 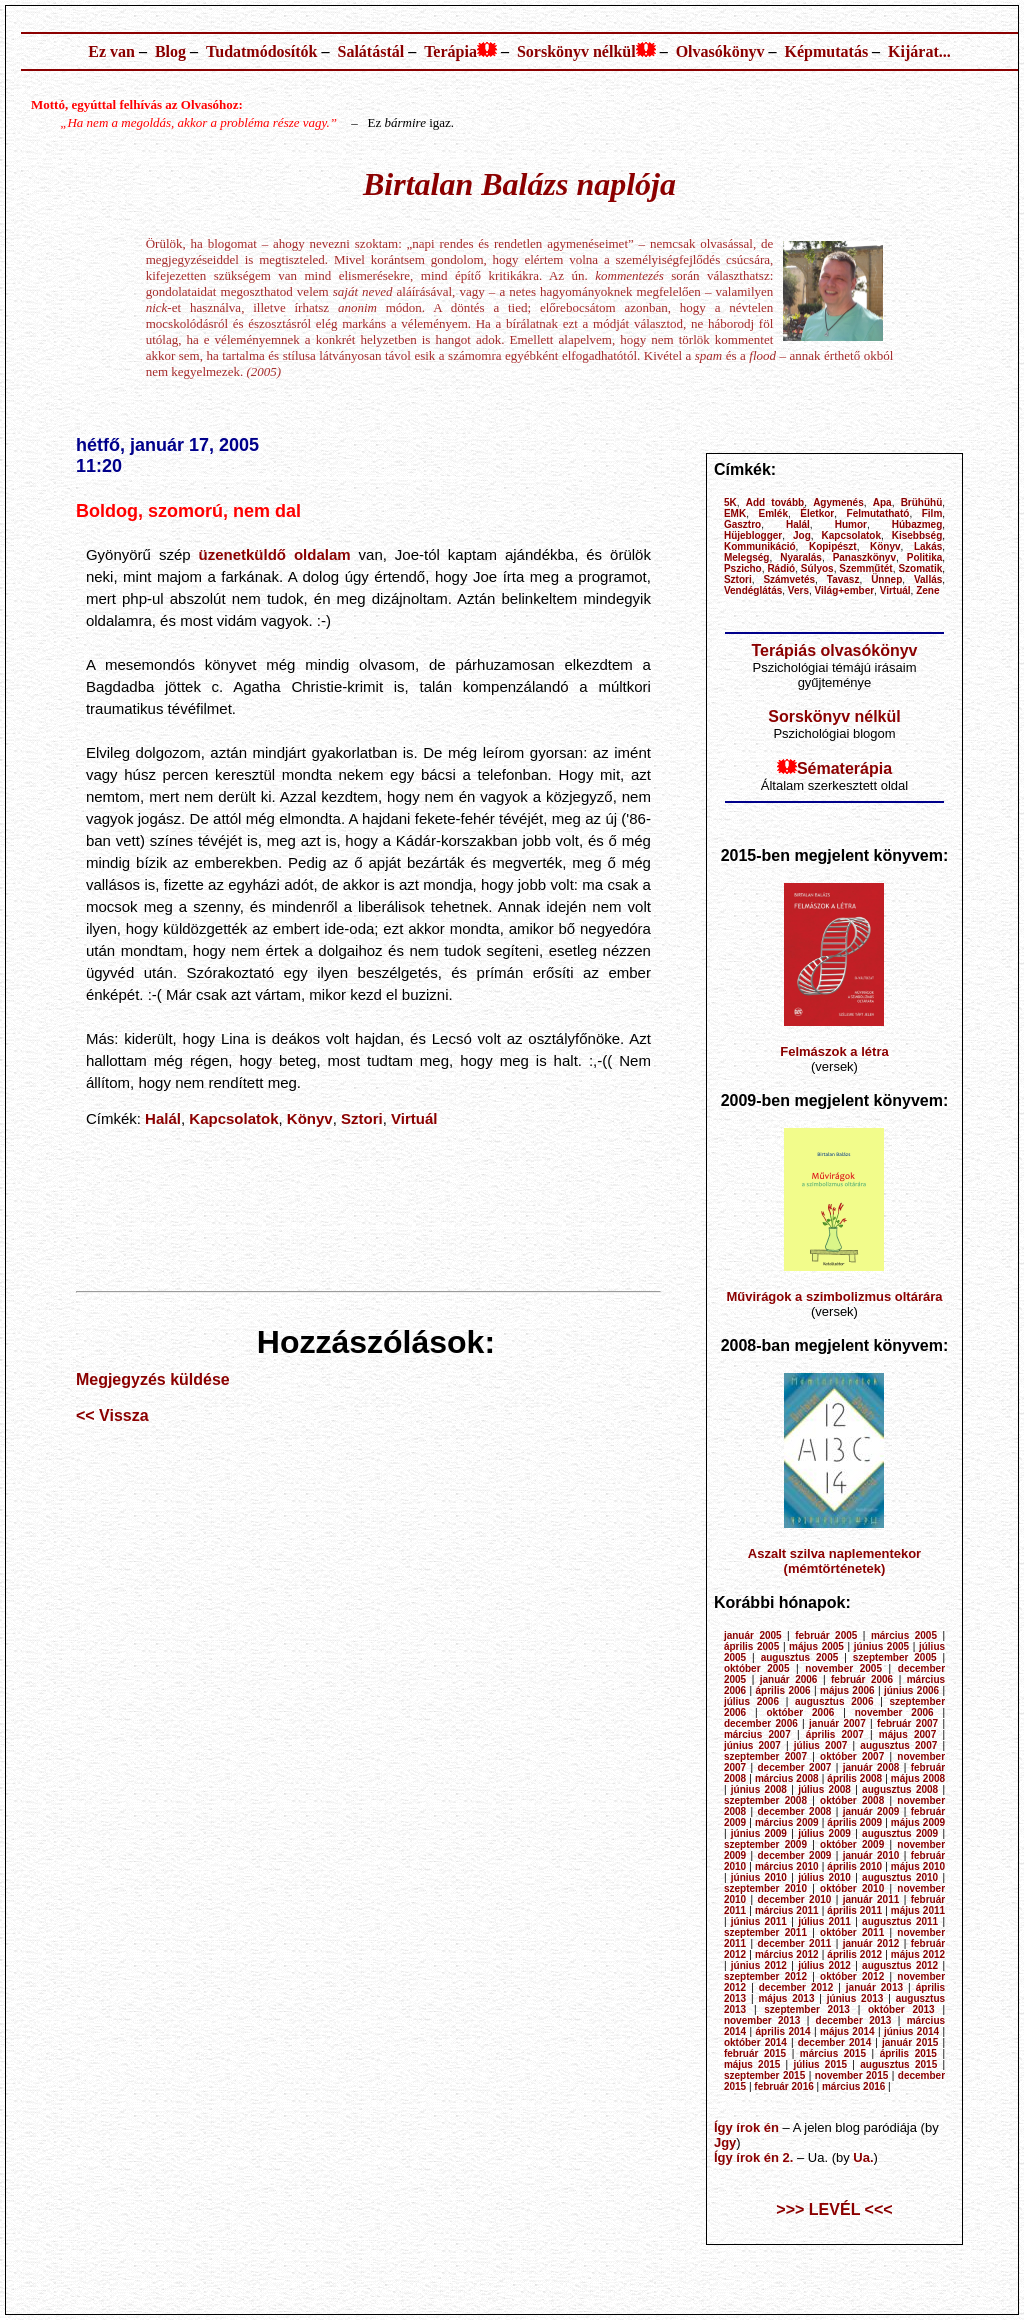 I want to click on június 2012, so click(x=759, y=1965).